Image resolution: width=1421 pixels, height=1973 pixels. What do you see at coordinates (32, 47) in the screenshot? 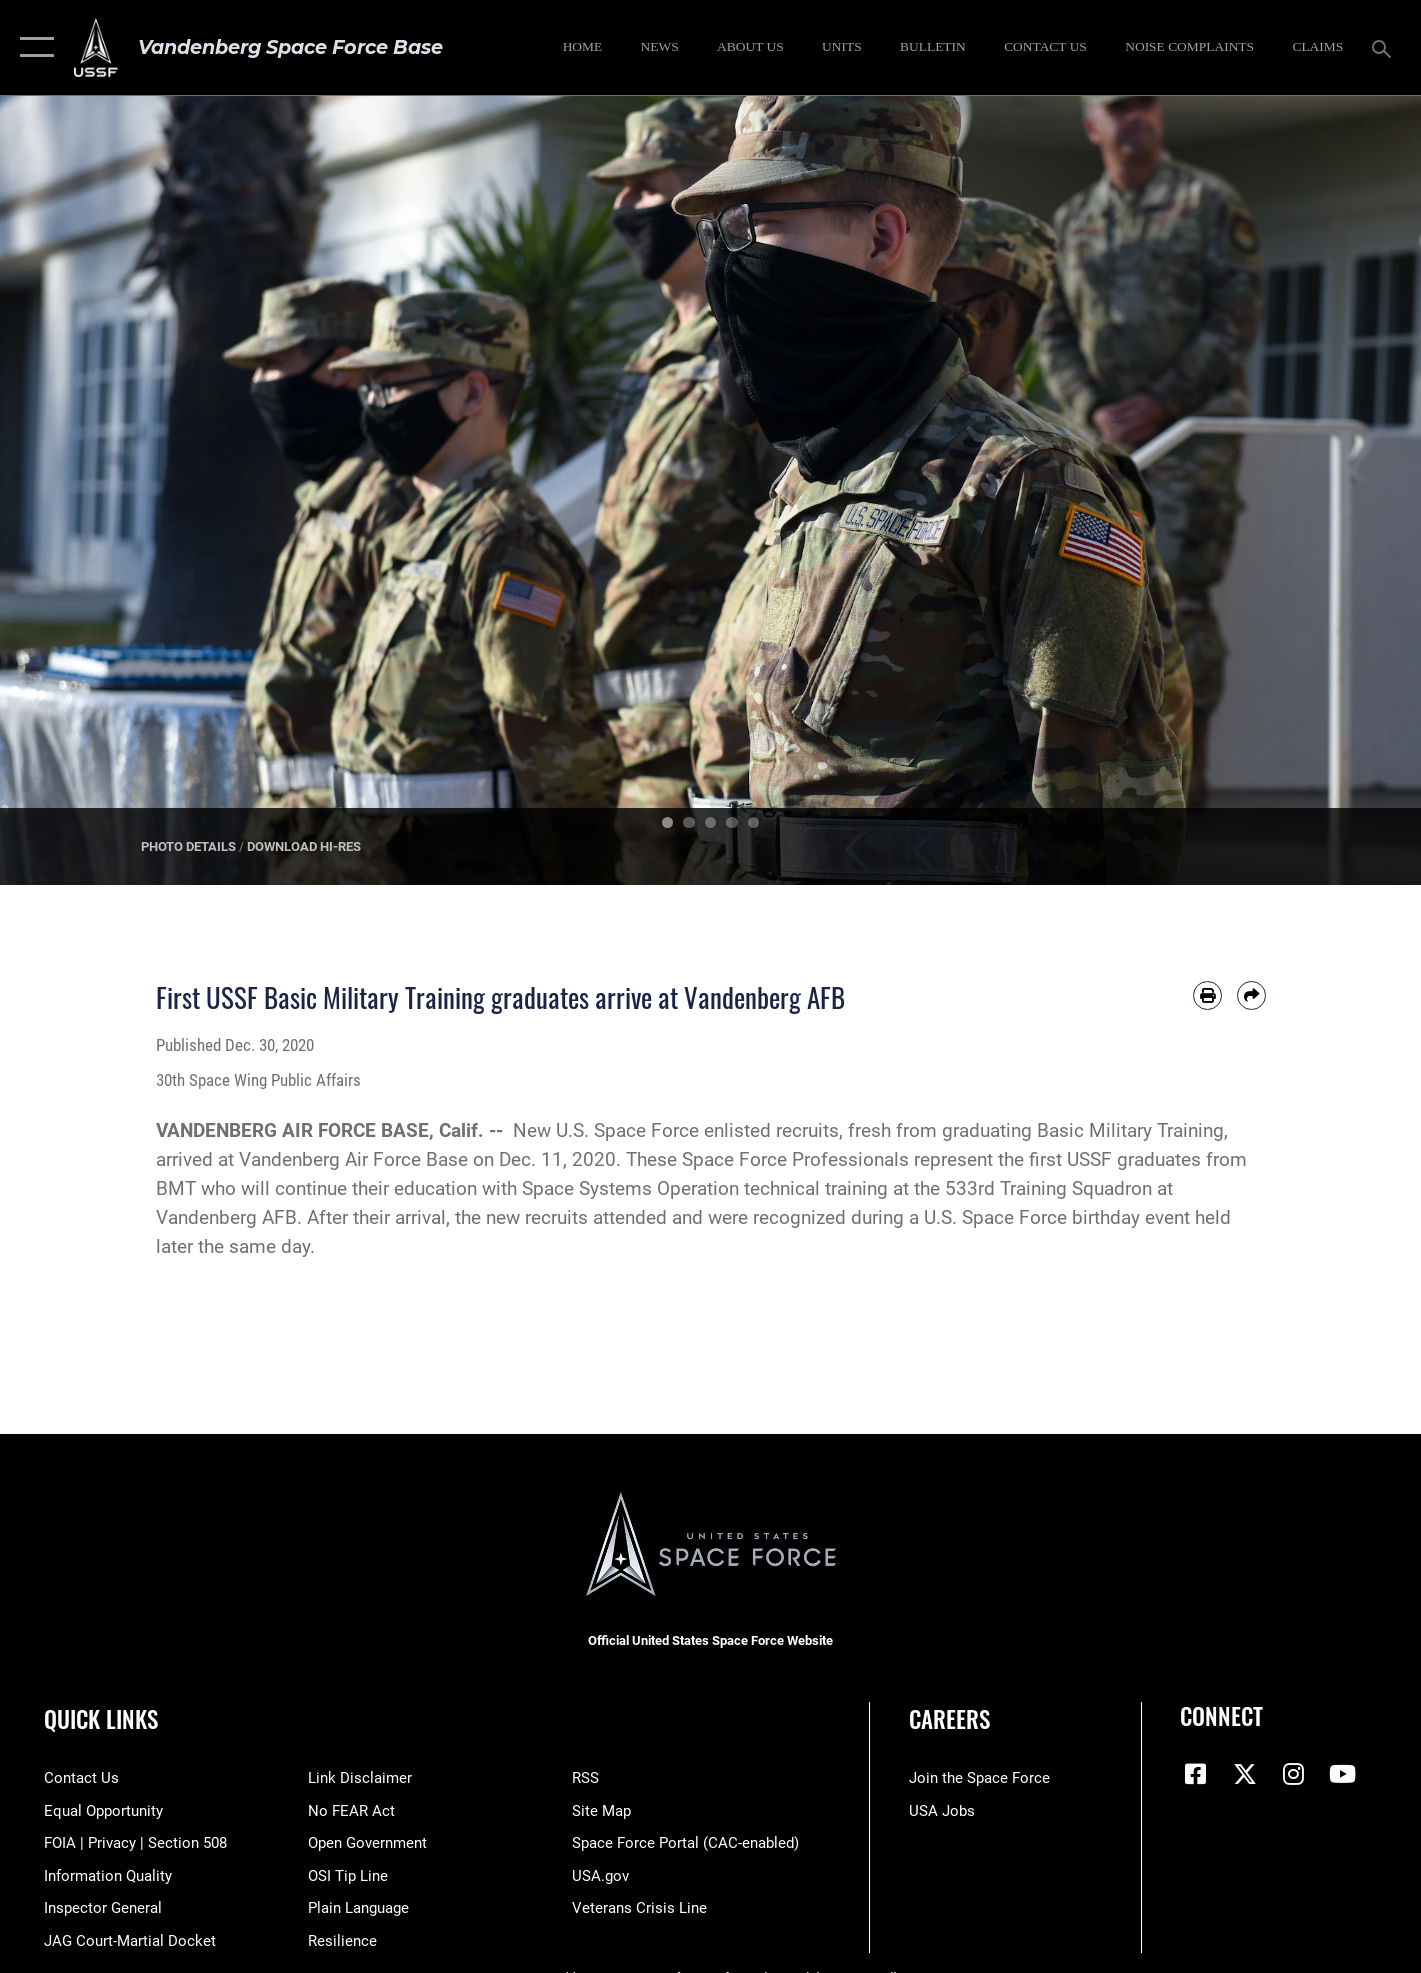
I see `[button]` at bounding box center [32, 47].